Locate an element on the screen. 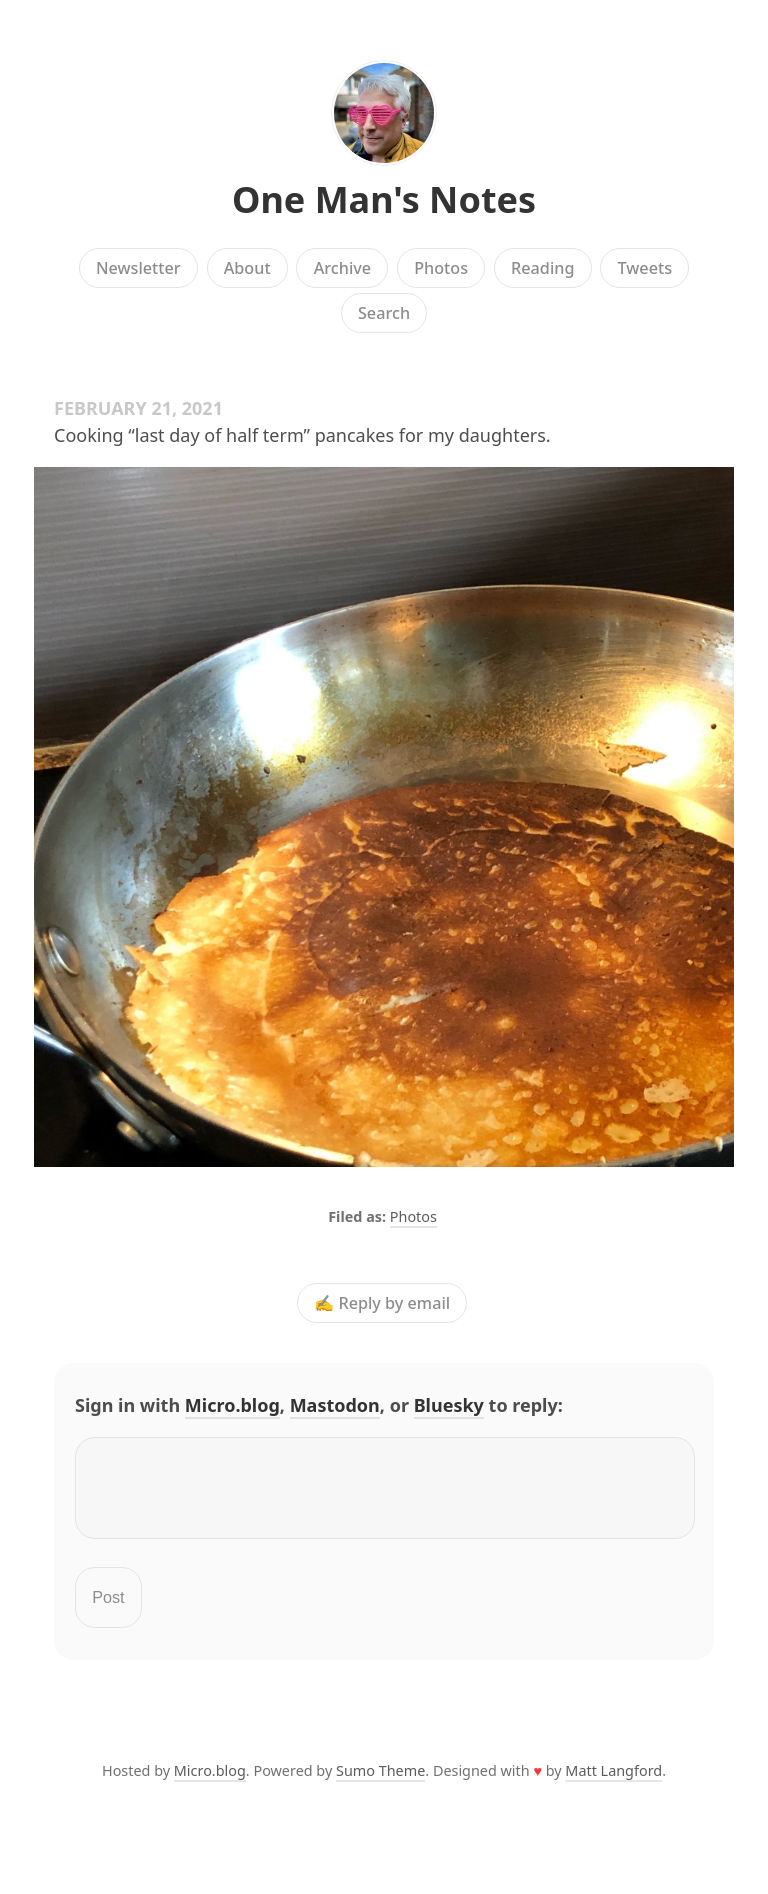 The image size is (768, 1894). Bluesky is located at coordinates (449, 1405).